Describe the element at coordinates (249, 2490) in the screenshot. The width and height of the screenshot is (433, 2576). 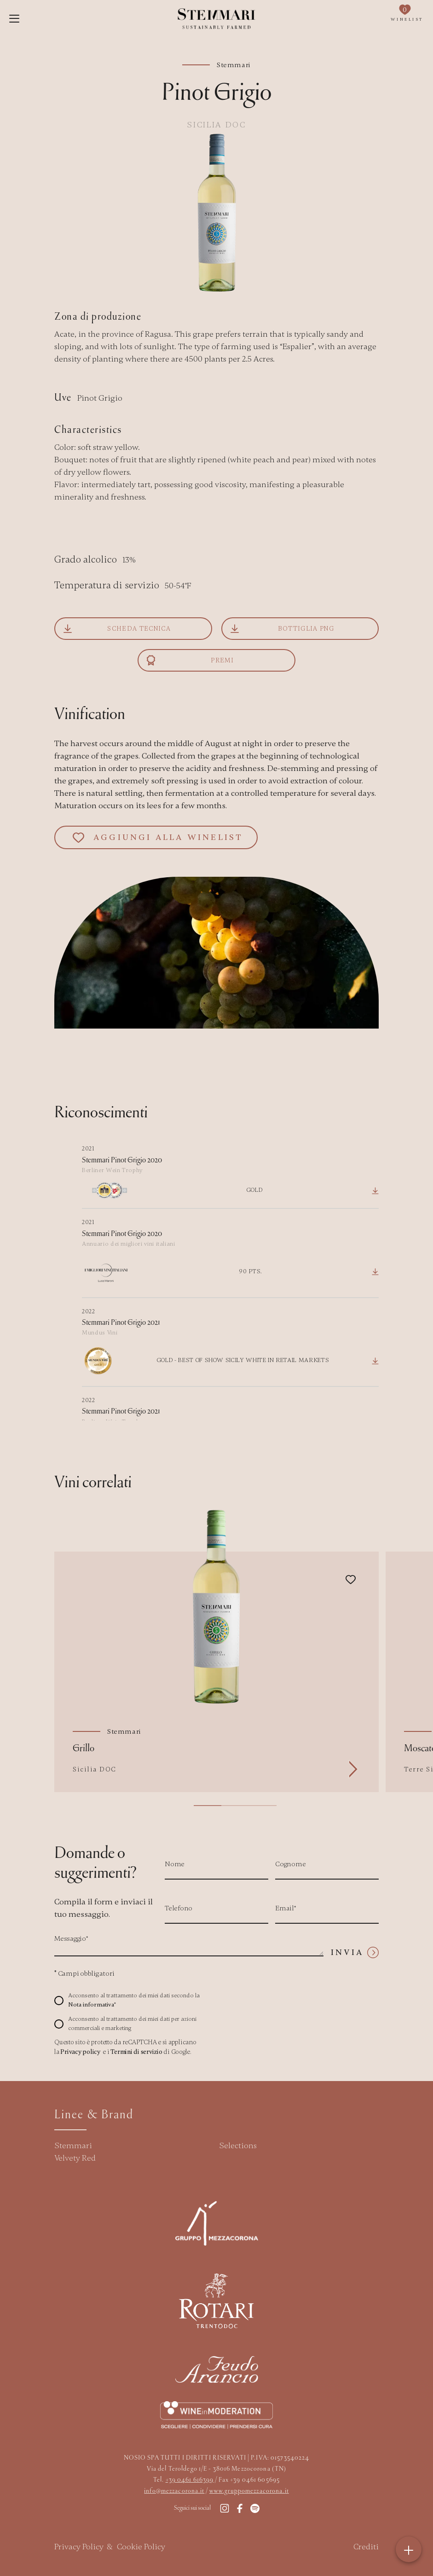
I see `www.gruppomezzacorona.it` at that location.